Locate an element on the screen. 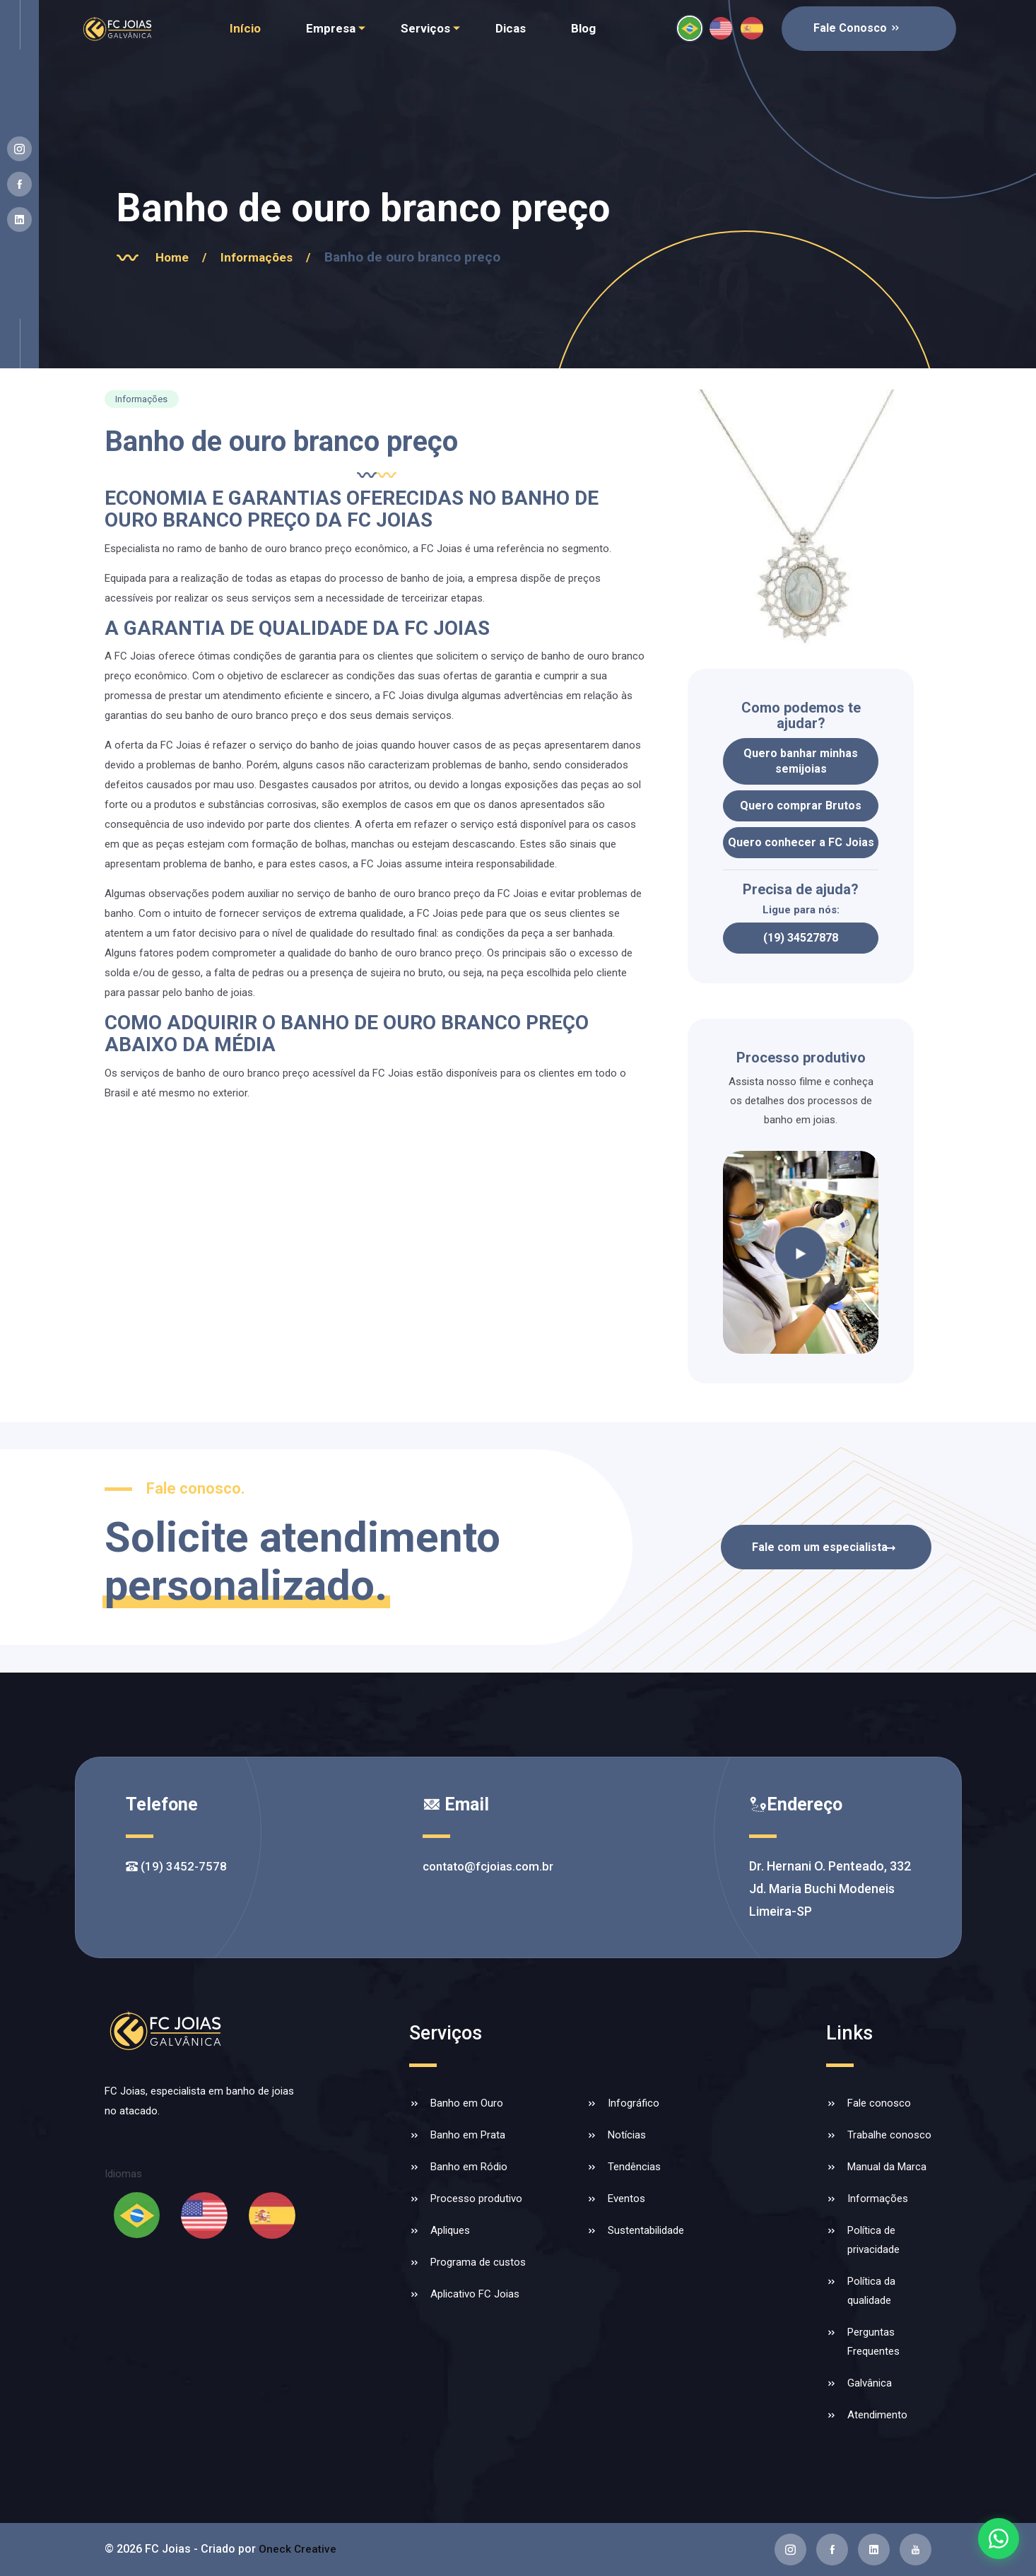  [Falar com a FC Joias no WhatsApp] is located at coordinates (998, 2538).